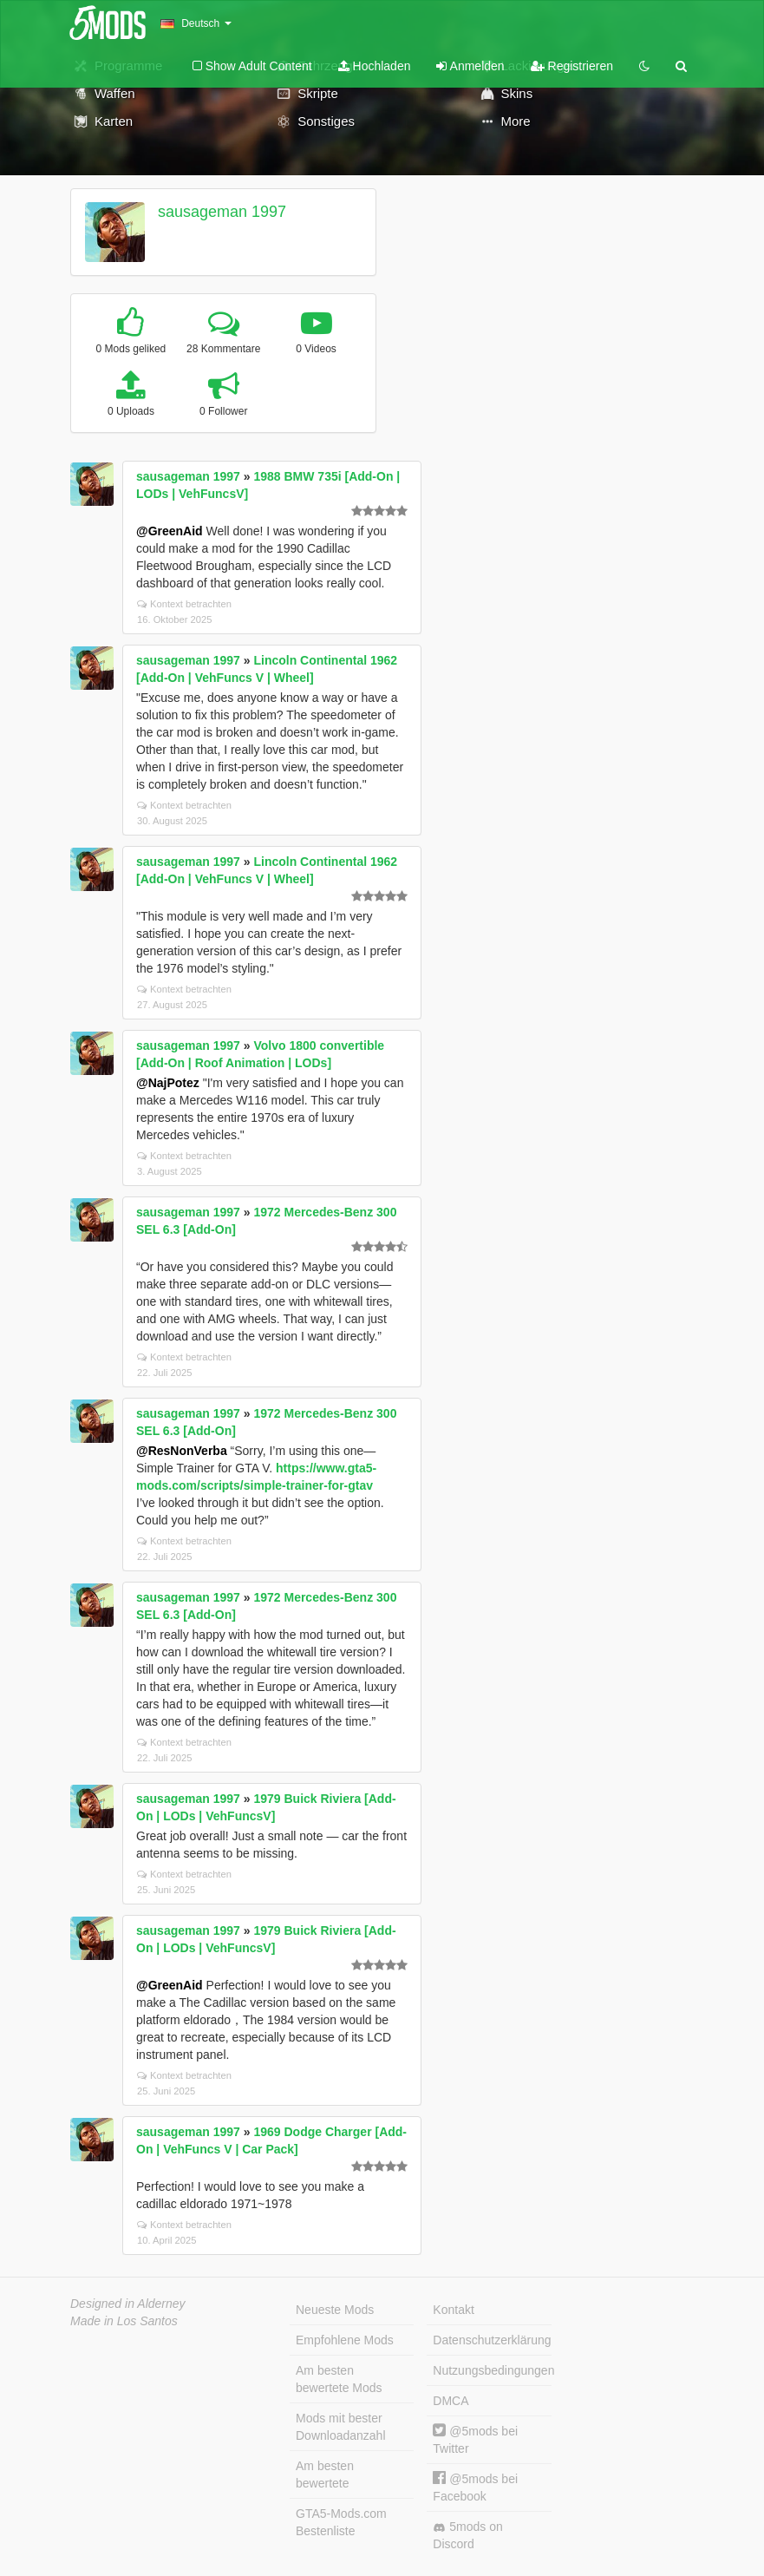 This screenshot has height=2576, width=764. What do you see at coordinates (341, 2522) in the screenshot?
I see `GTA5-Mods.com Bestenliste` at bounding box center [341, 2522].